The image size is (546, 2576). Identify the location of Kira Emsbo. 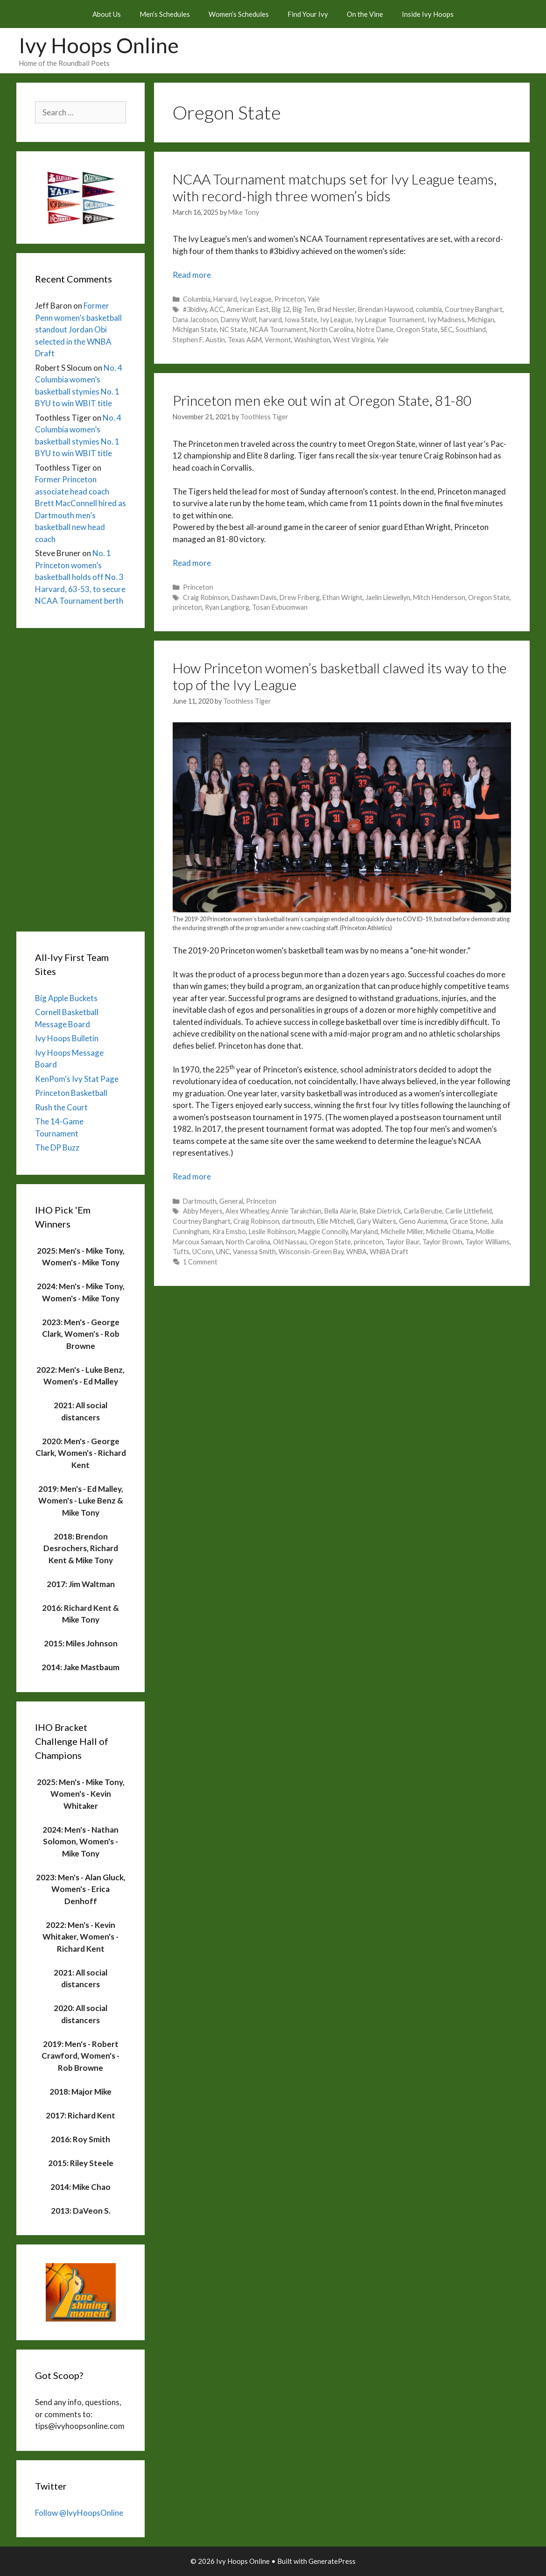
(229, 1231).